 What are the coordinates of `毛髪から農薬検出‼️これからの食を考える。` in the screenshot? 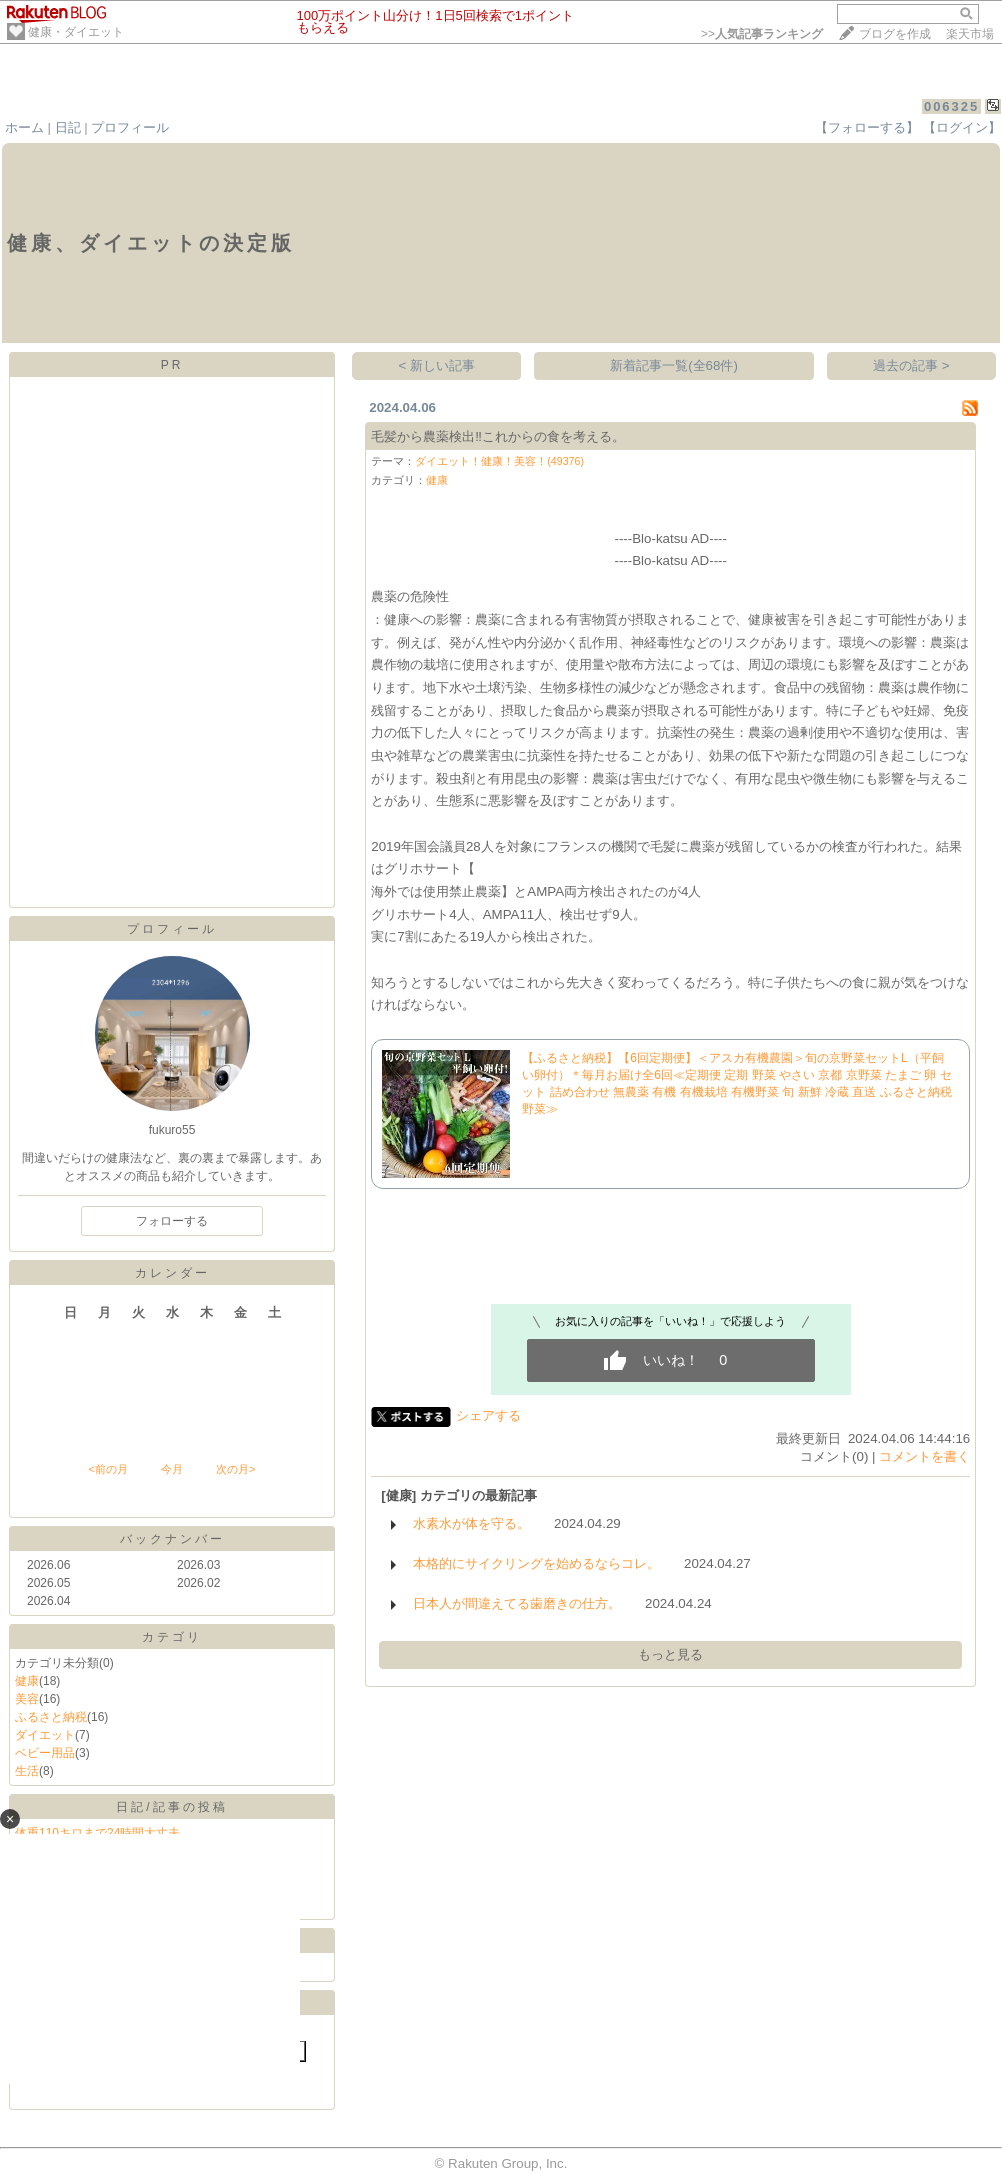 It's located at (498, 436).